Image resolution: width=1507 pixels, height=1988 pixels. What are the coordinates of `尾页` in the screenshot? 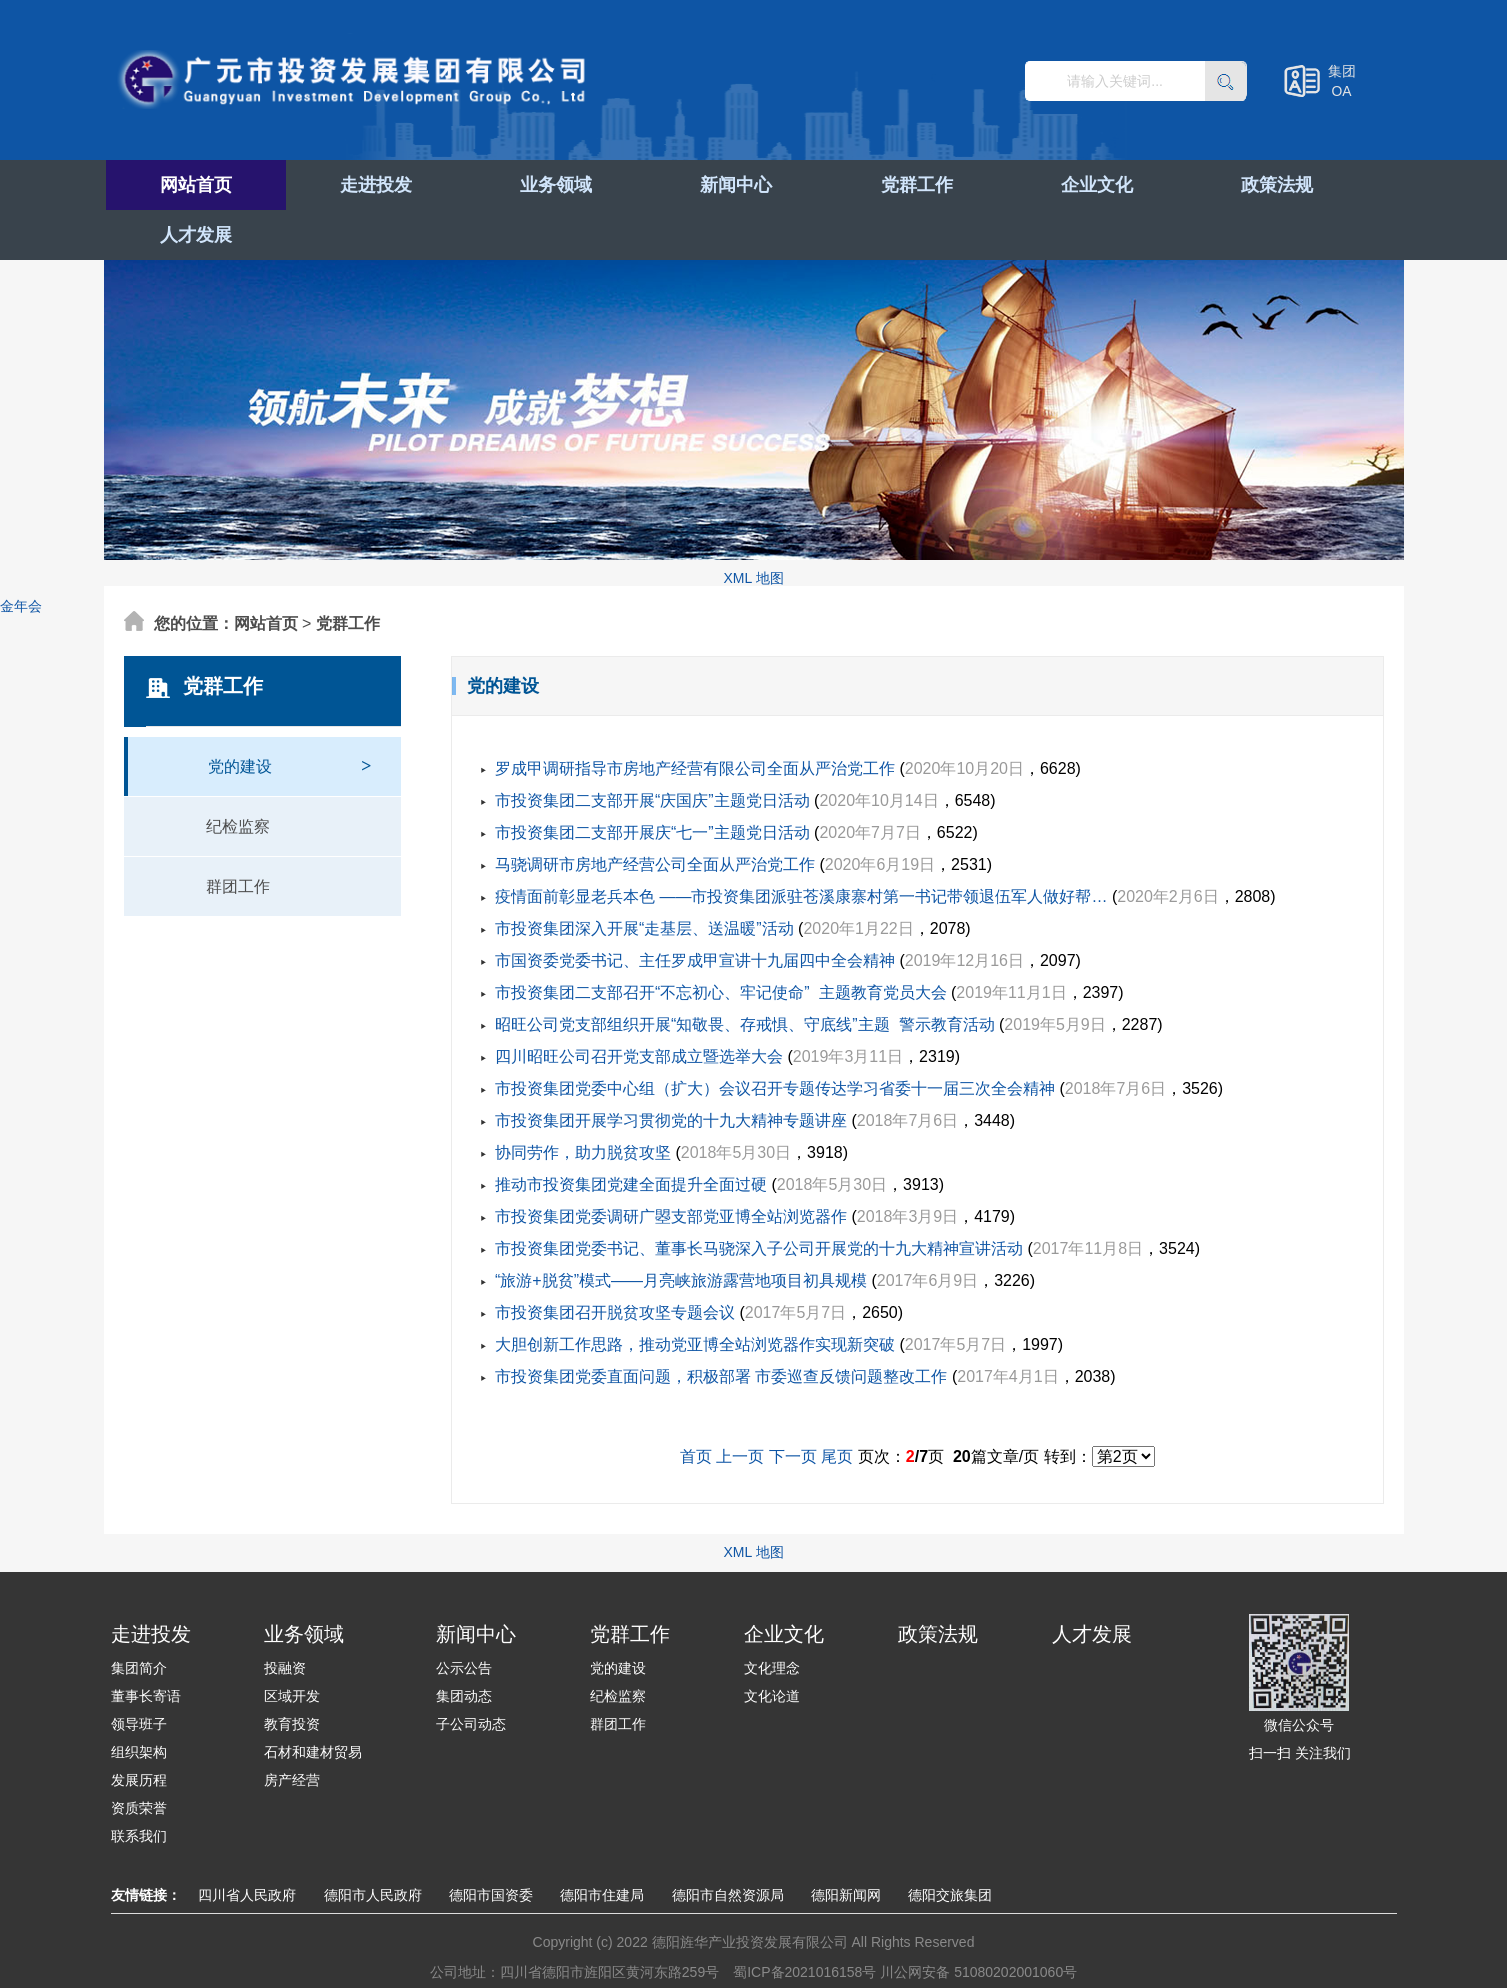 It's located at (837, 1406).